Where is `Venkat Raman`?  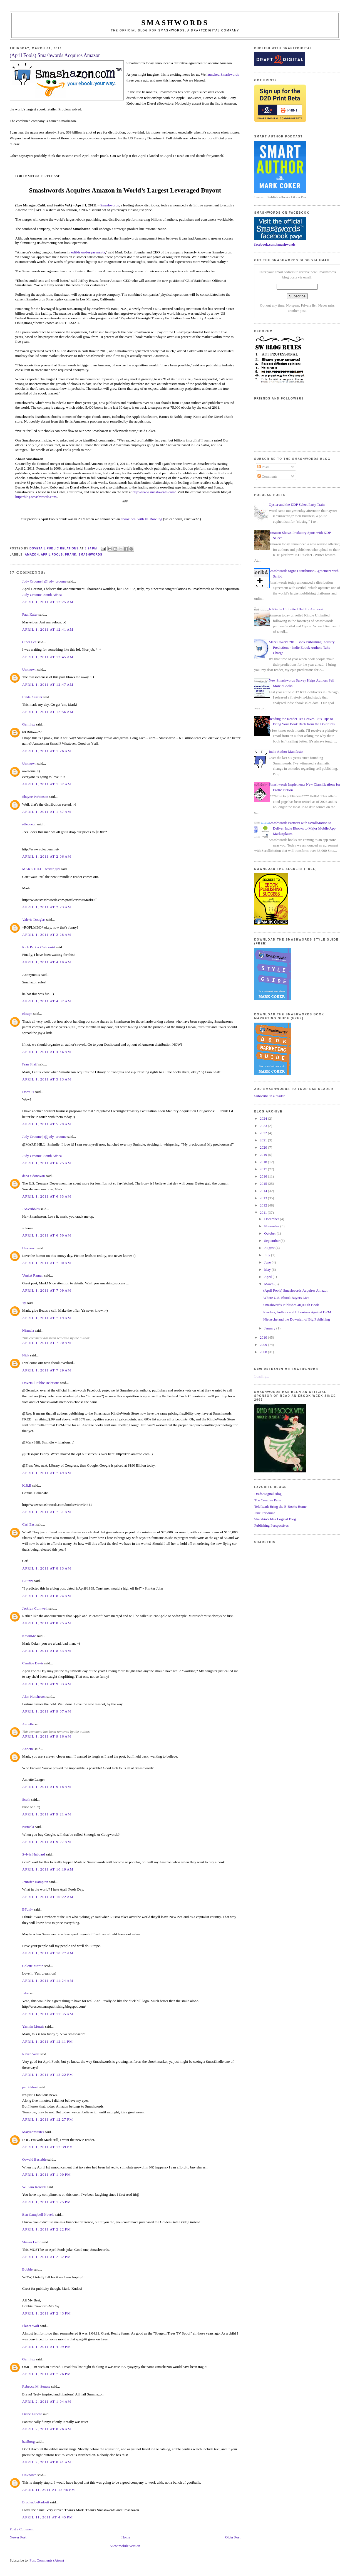
Venkat Raman is located at coordinates (32, 1275).